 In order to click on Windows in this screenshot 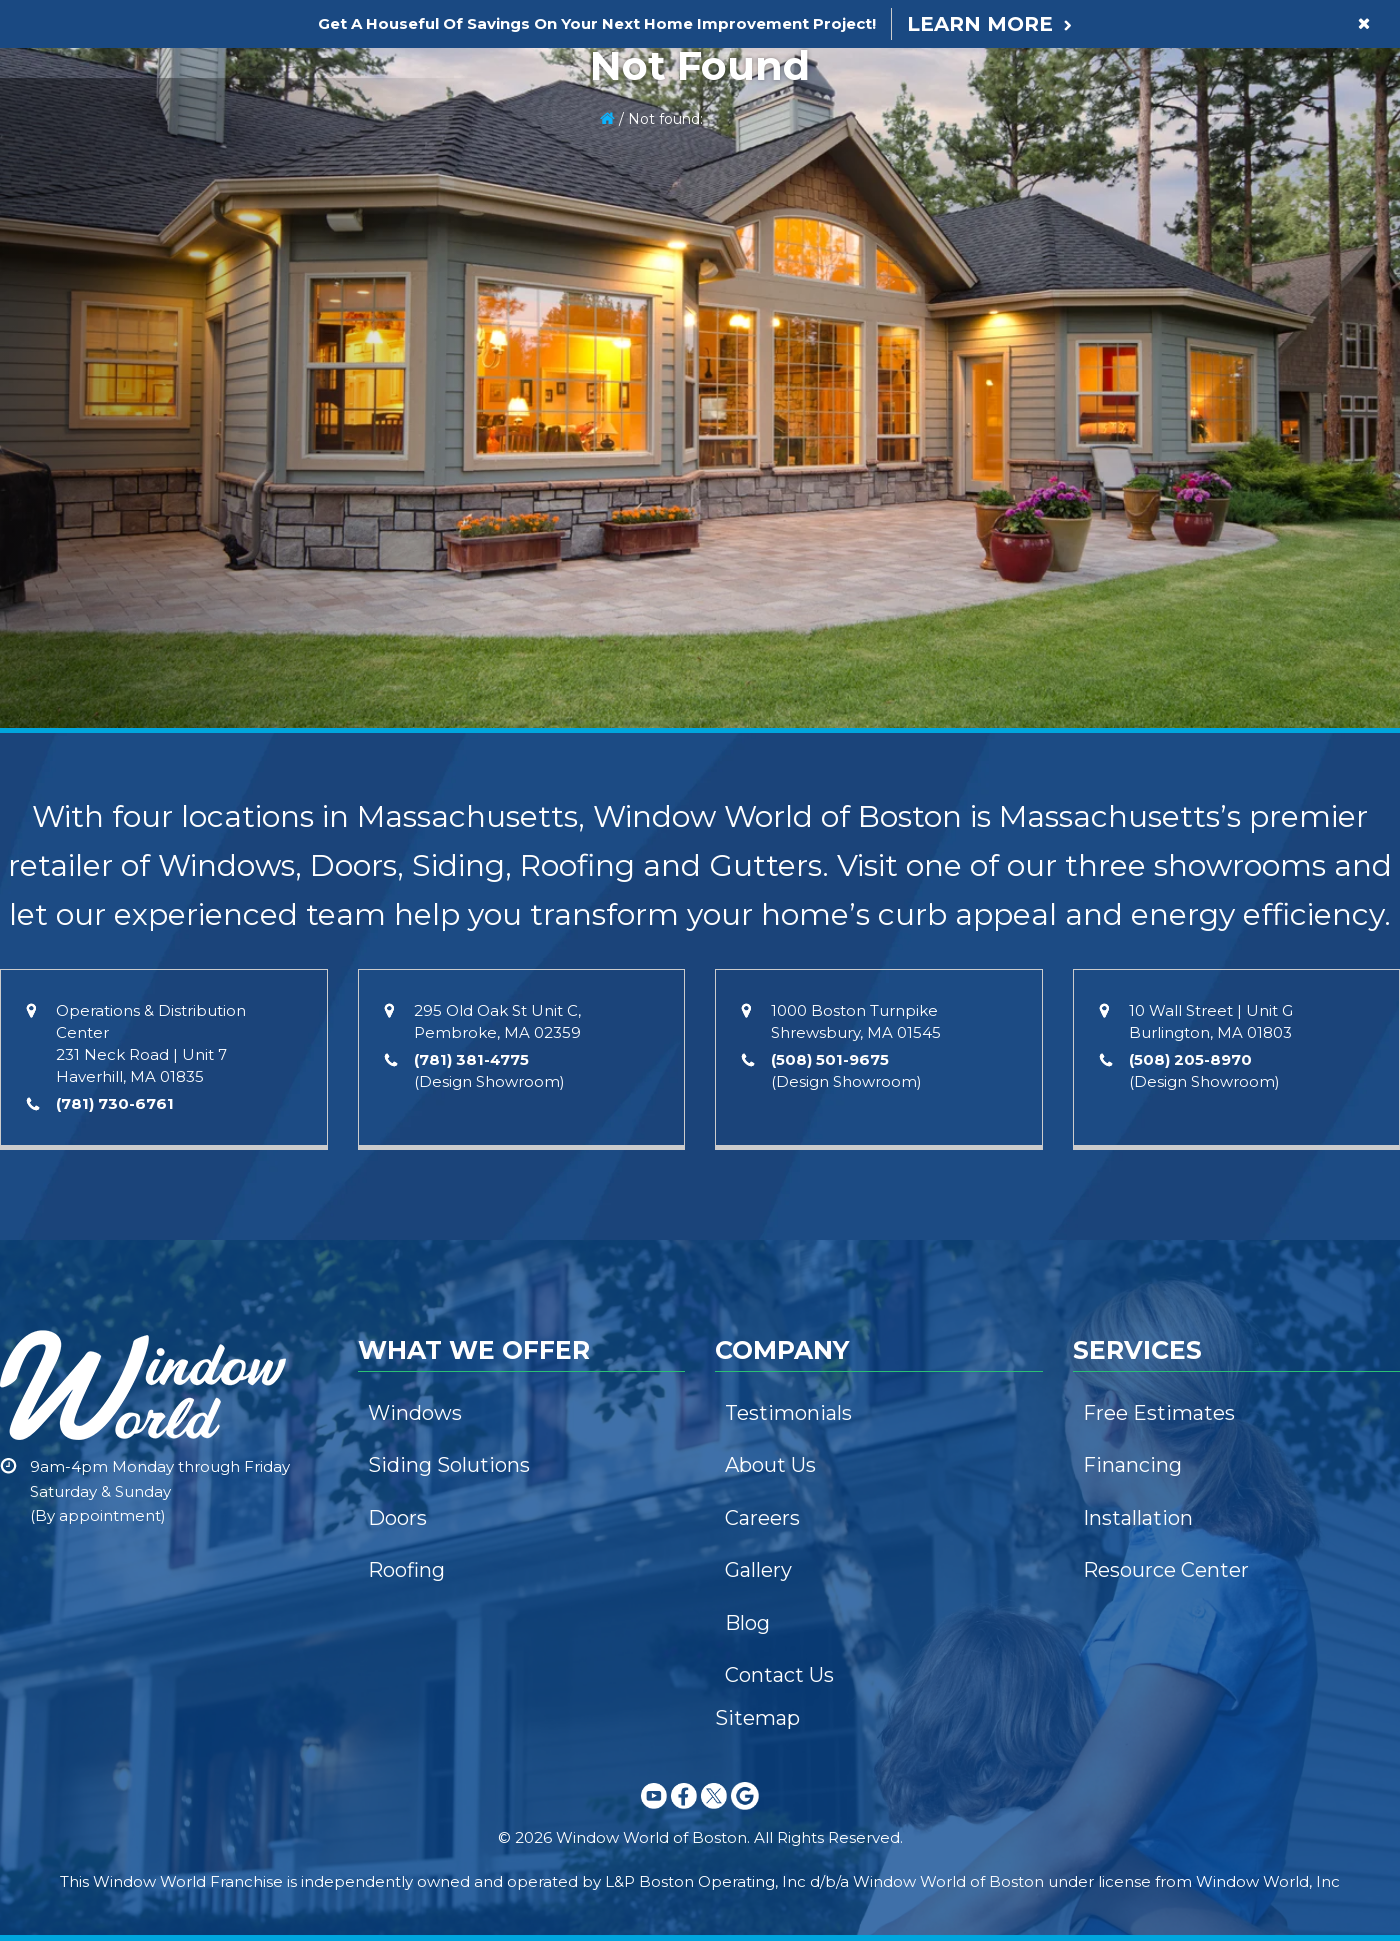, I will do `click(415, 1413)`.